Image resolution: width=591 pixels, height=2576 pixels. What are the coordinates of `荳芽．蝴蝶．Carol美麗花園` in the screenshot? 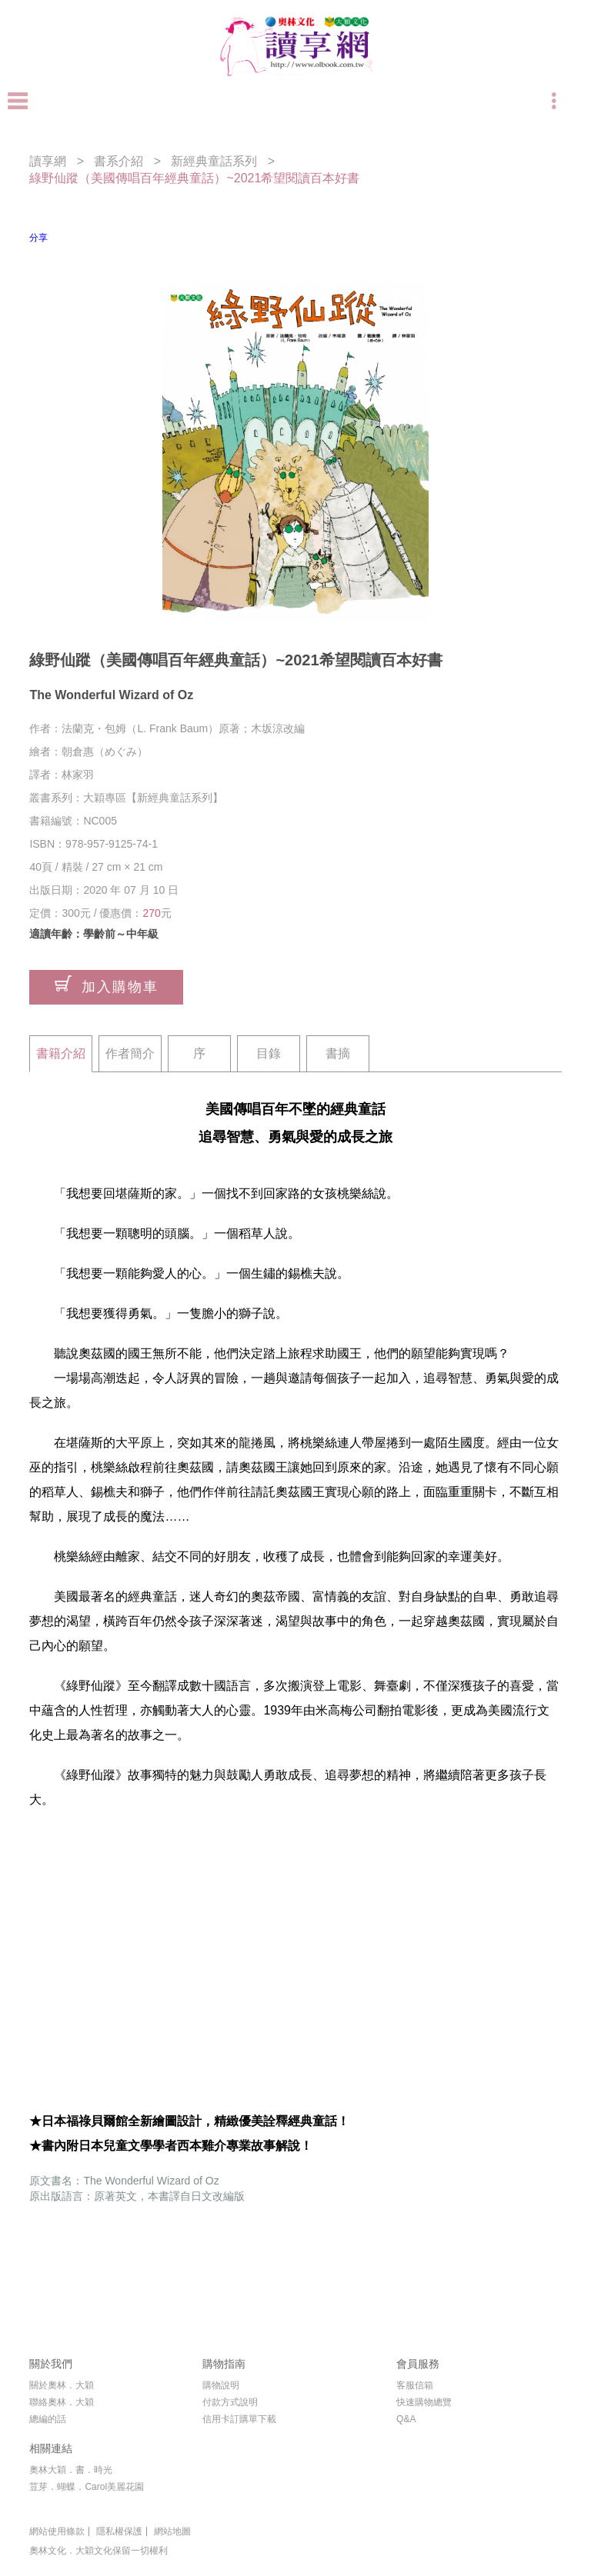 It's located at (86, 2486).